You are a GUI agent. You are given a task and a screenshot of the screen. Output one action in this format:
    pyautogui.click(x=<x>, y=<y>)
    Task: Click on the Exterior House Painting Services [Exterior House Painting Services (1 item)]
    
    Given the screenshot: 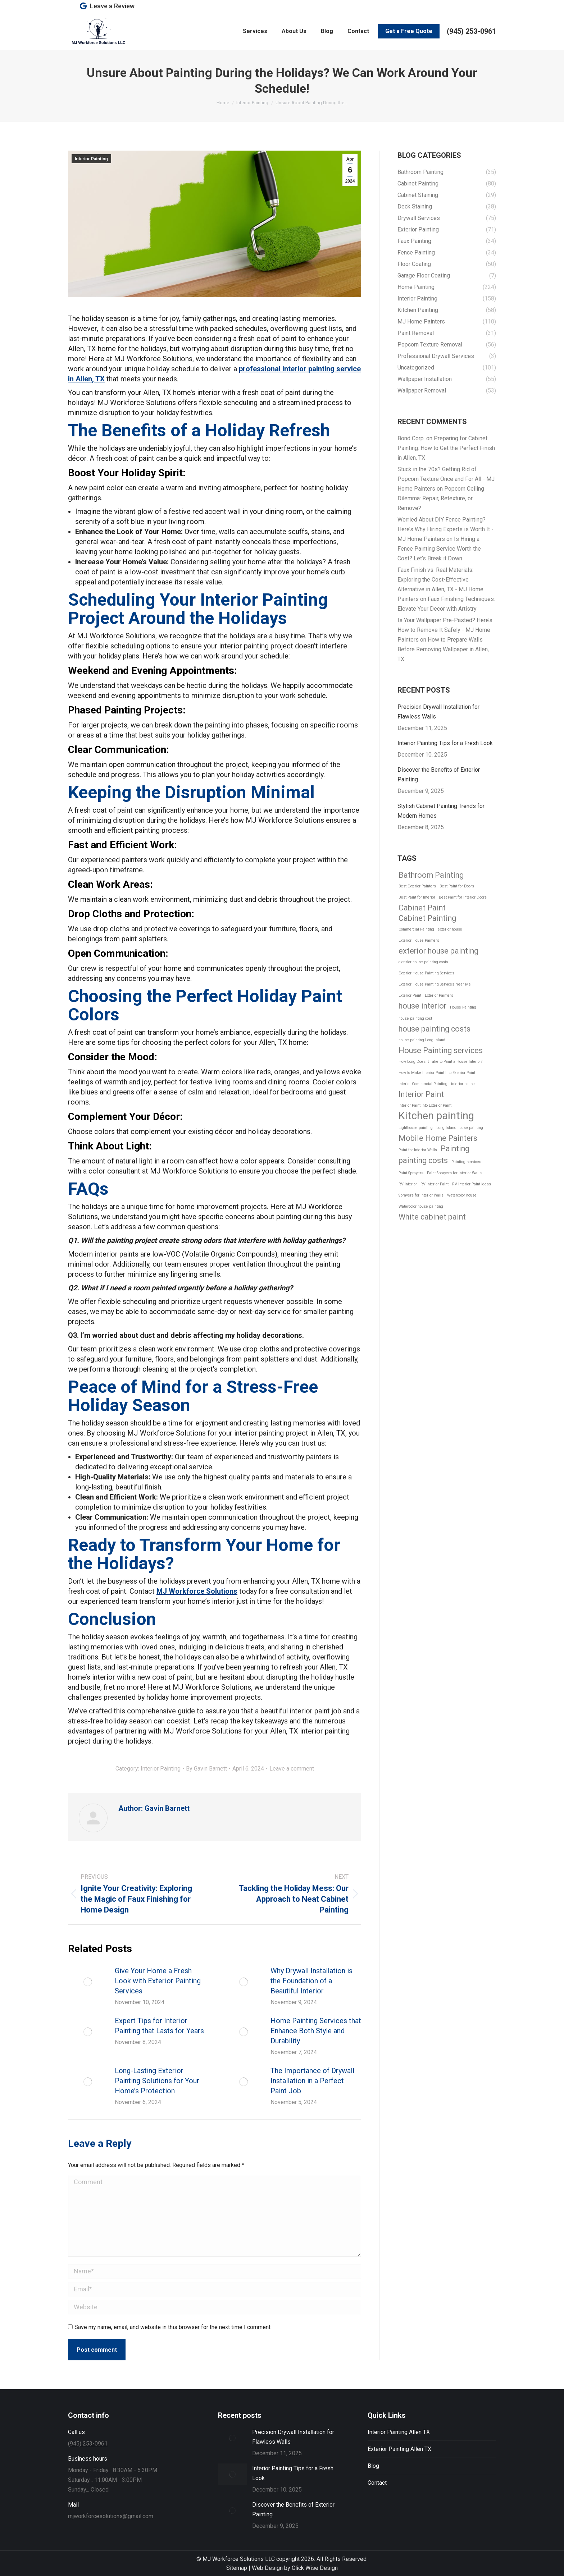 What is the action you would take?
    pyautogui.click(x=426, y=973)
    